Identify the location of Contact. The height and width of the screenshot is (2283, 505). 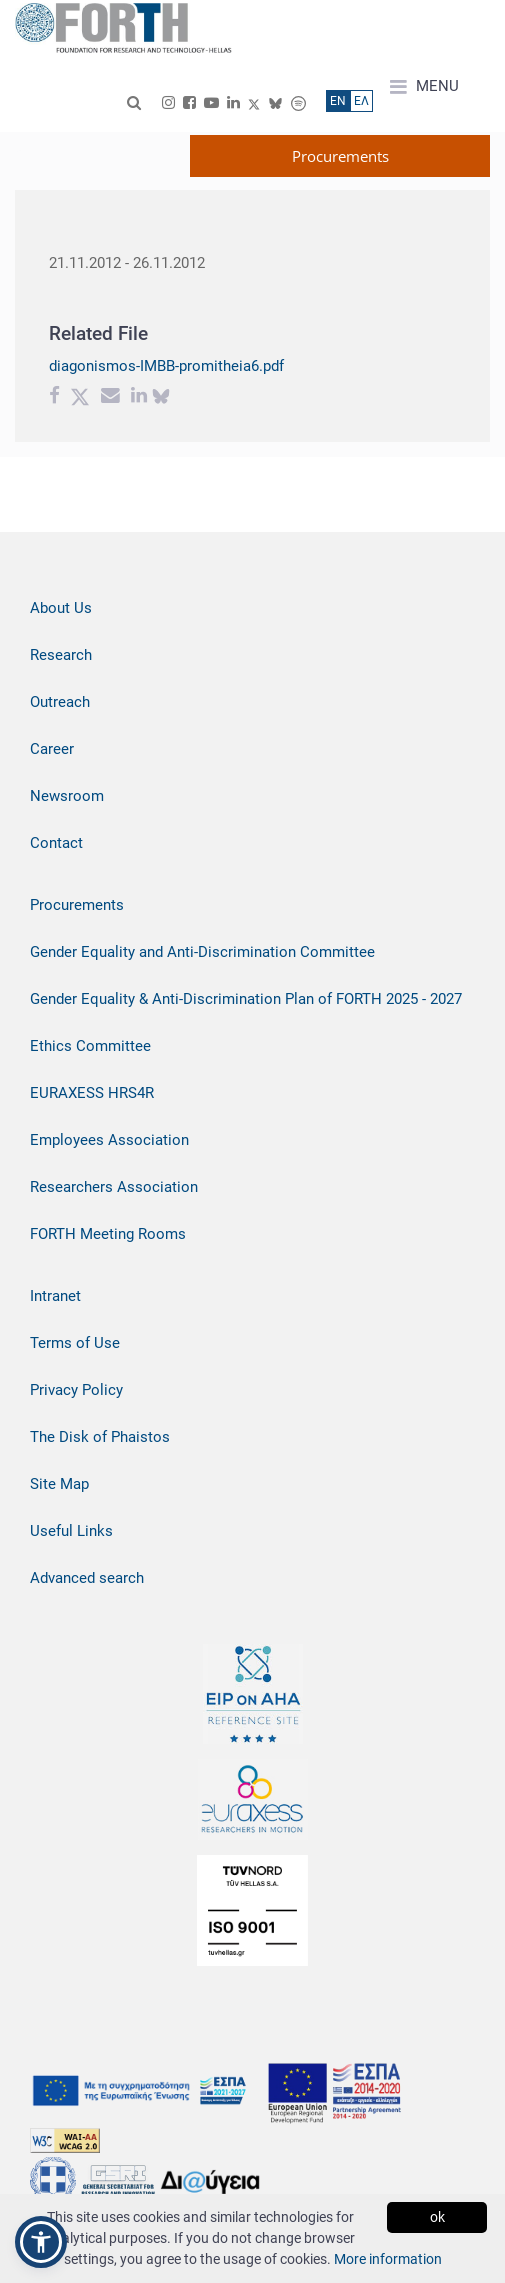
(56, 843).